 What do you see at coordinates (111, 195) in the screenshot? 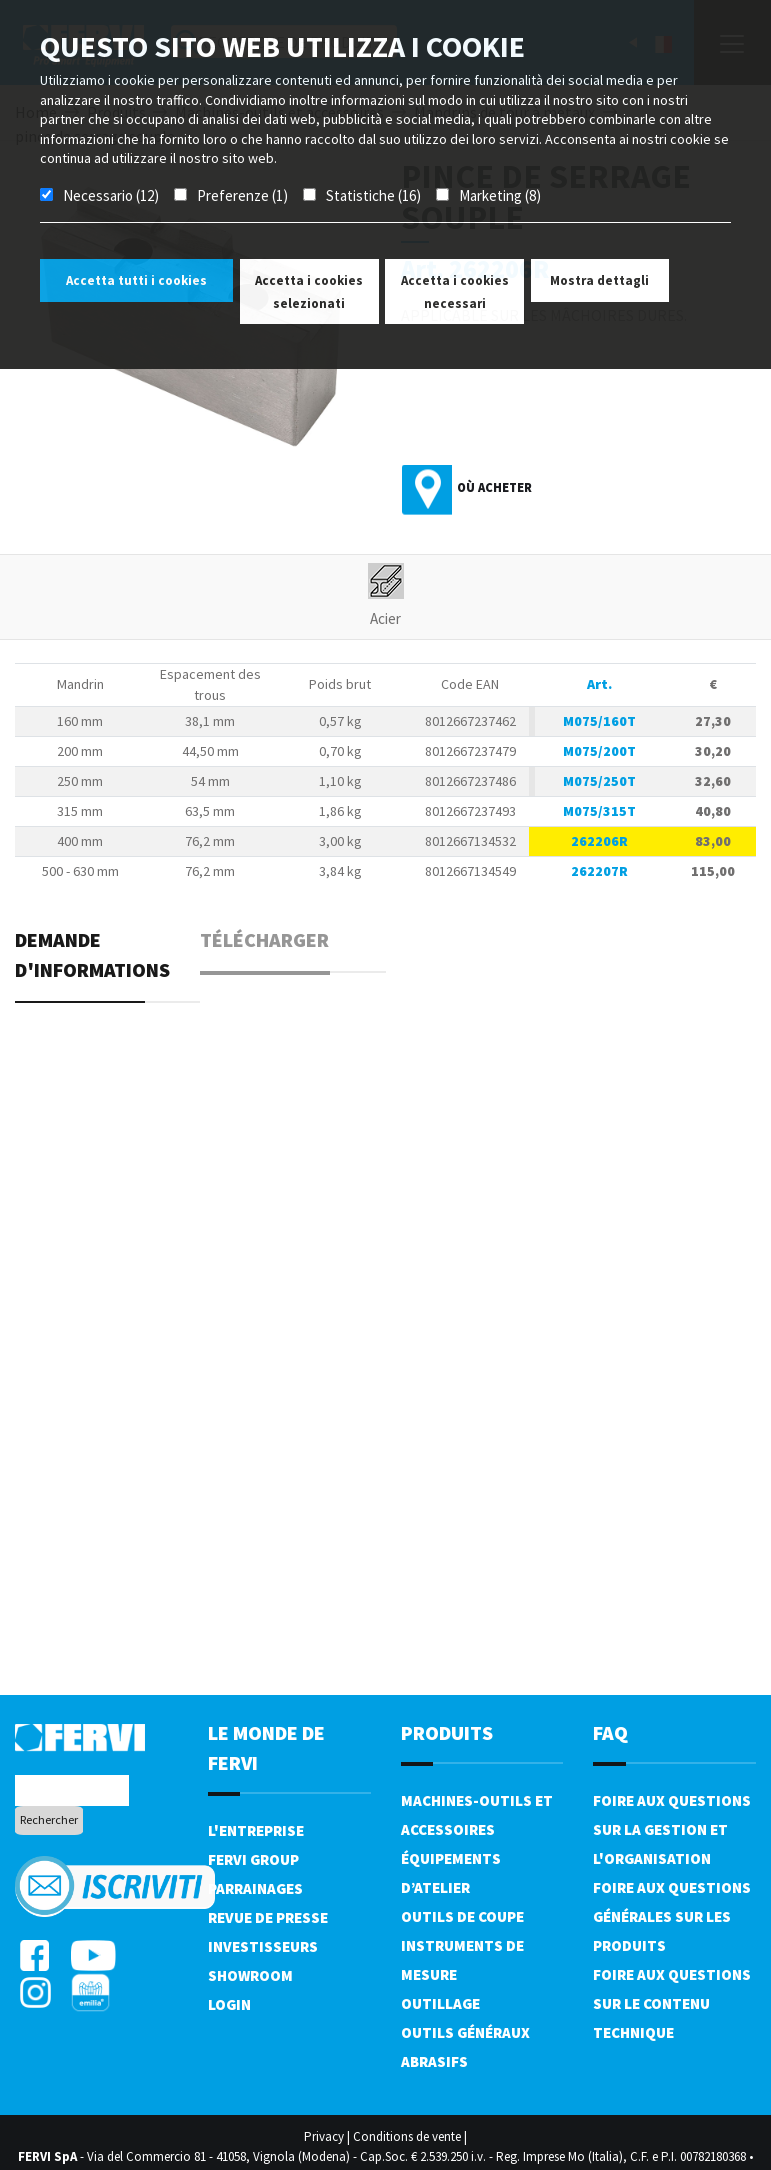
I see `Necessario (12)` at bounding box center [111, 195].